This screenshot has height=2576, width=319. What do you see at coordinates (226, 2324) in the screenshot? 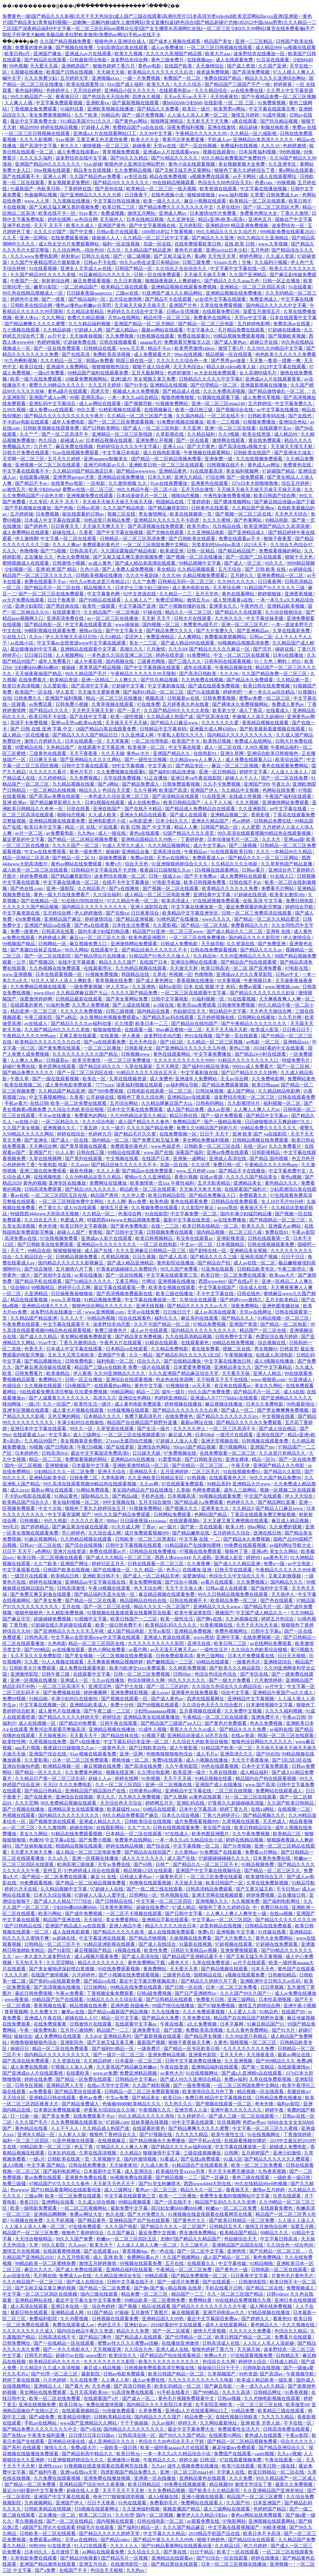
I see `成年人在线观看网站` at bounding box center [226, 2324].